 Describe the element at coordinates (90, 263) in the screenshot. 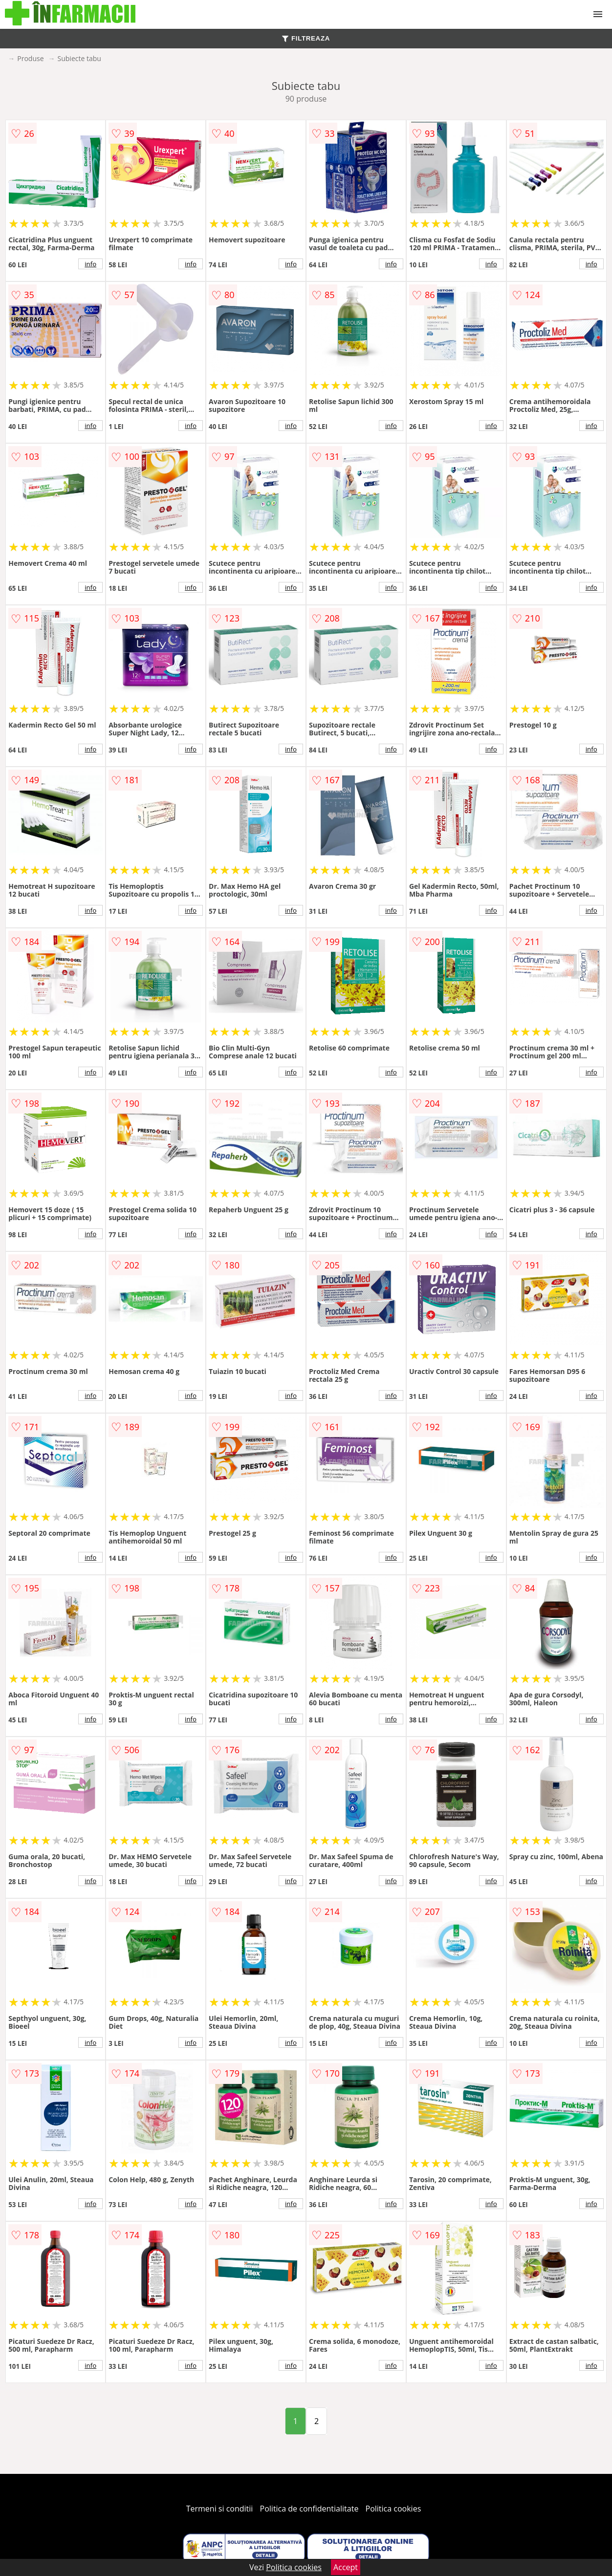

I see `info` at that location.